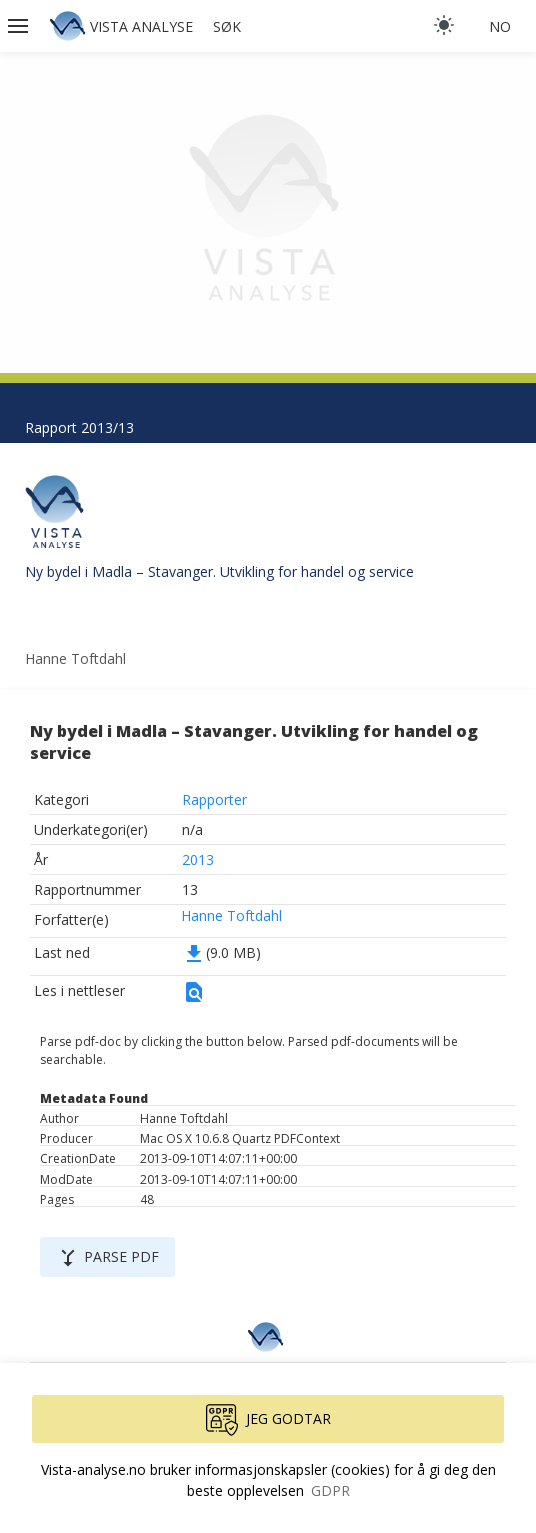 This screenshot has width=536, height=1533. Describe the element at coordinates (227, 26) in the screenshot. I see `Søk` at that location.